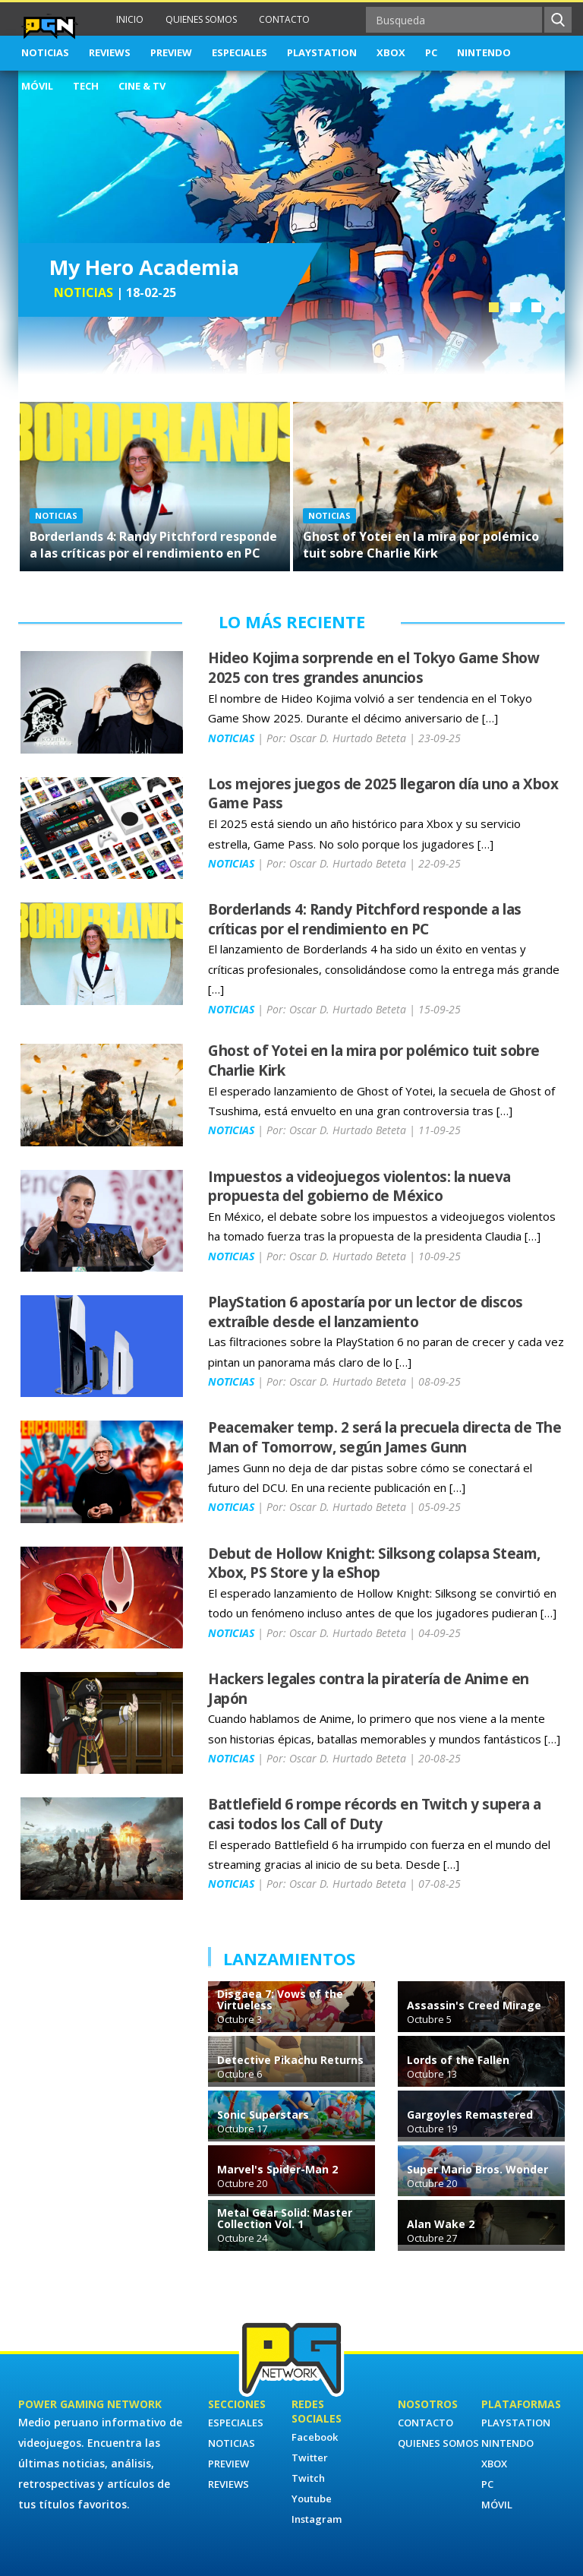  What do you see at coordinates (239, 52) in the screenshot?
I see `ESPECIALES` at bounding box center [239, 52].